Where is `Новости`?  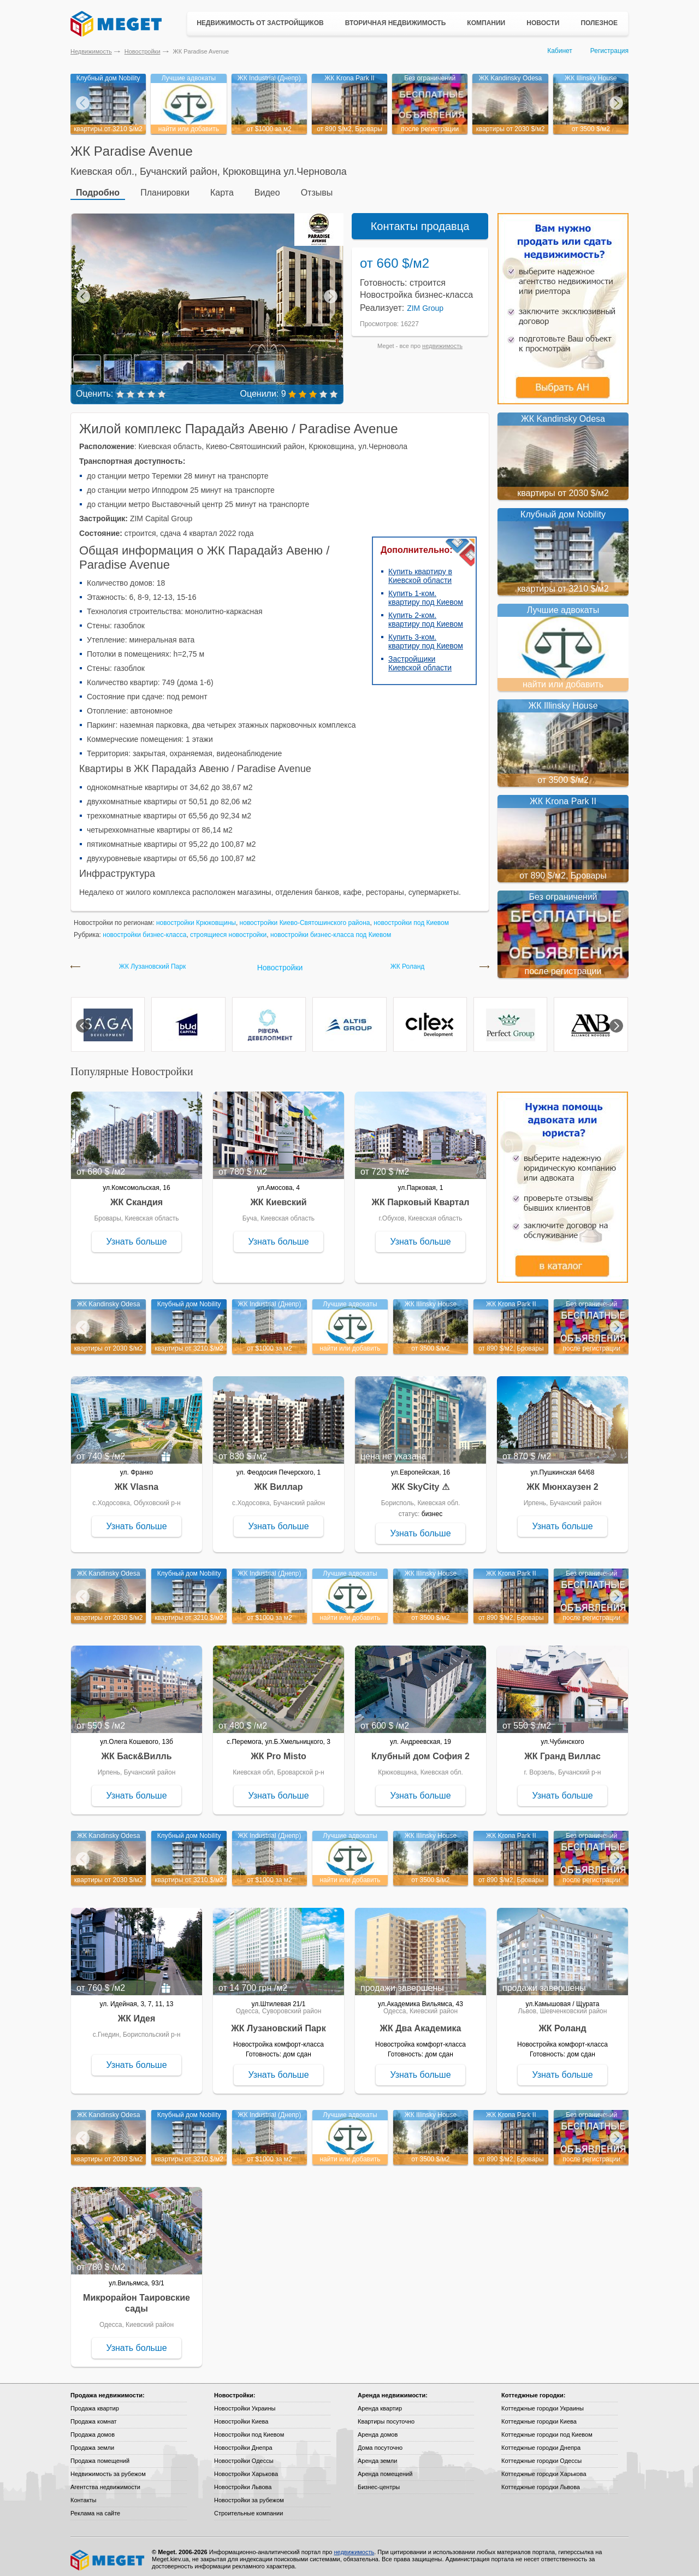 Новости is located at coordinates (542, 23).